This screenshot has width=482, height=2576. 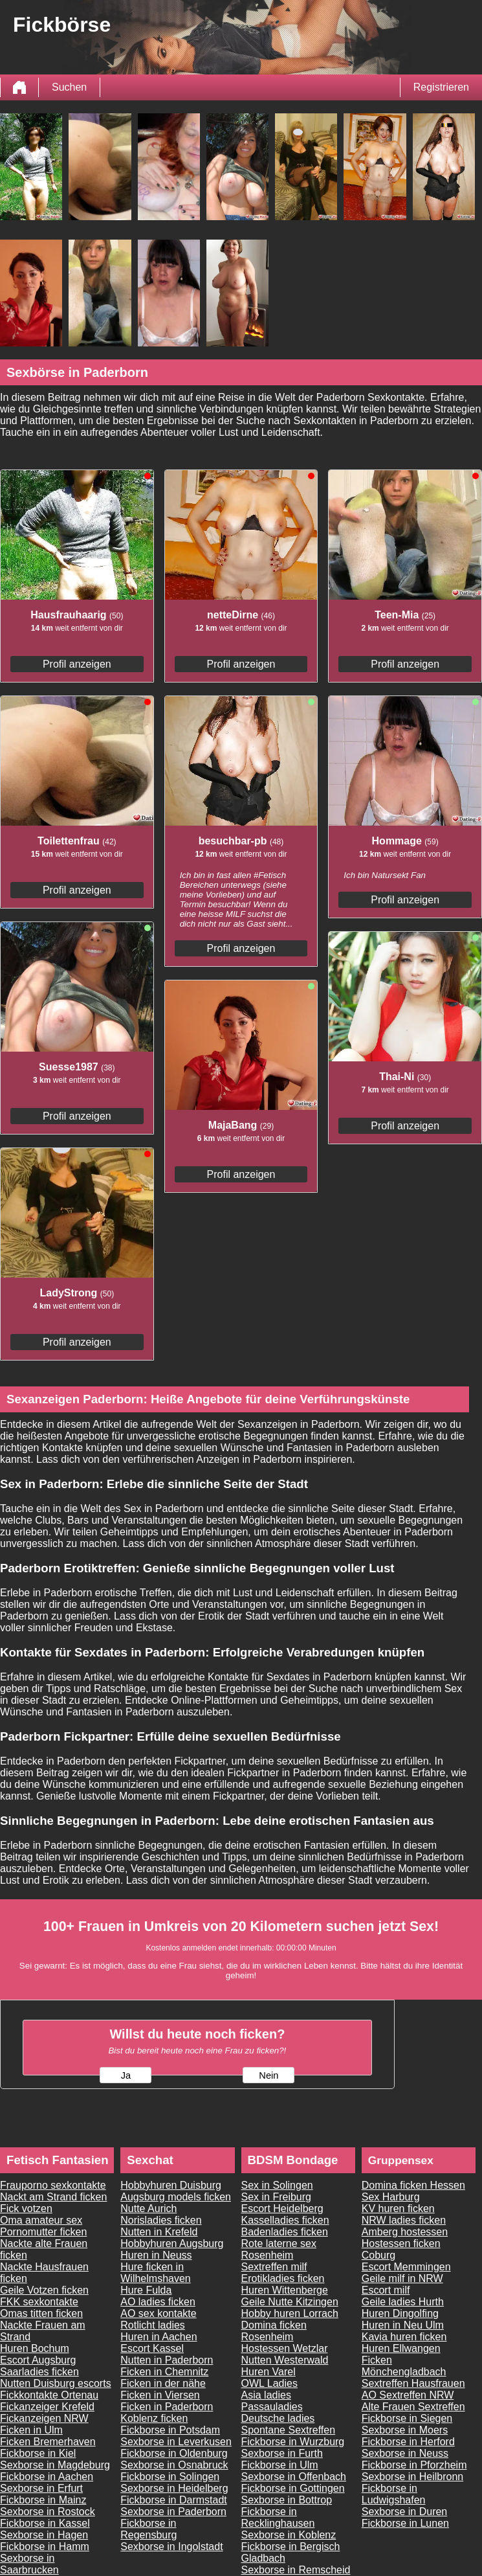 What do you see at coordinates (157, 2301) in the screenshot?
I see `AO ladies ficken` at bounding box center [157, 2301].